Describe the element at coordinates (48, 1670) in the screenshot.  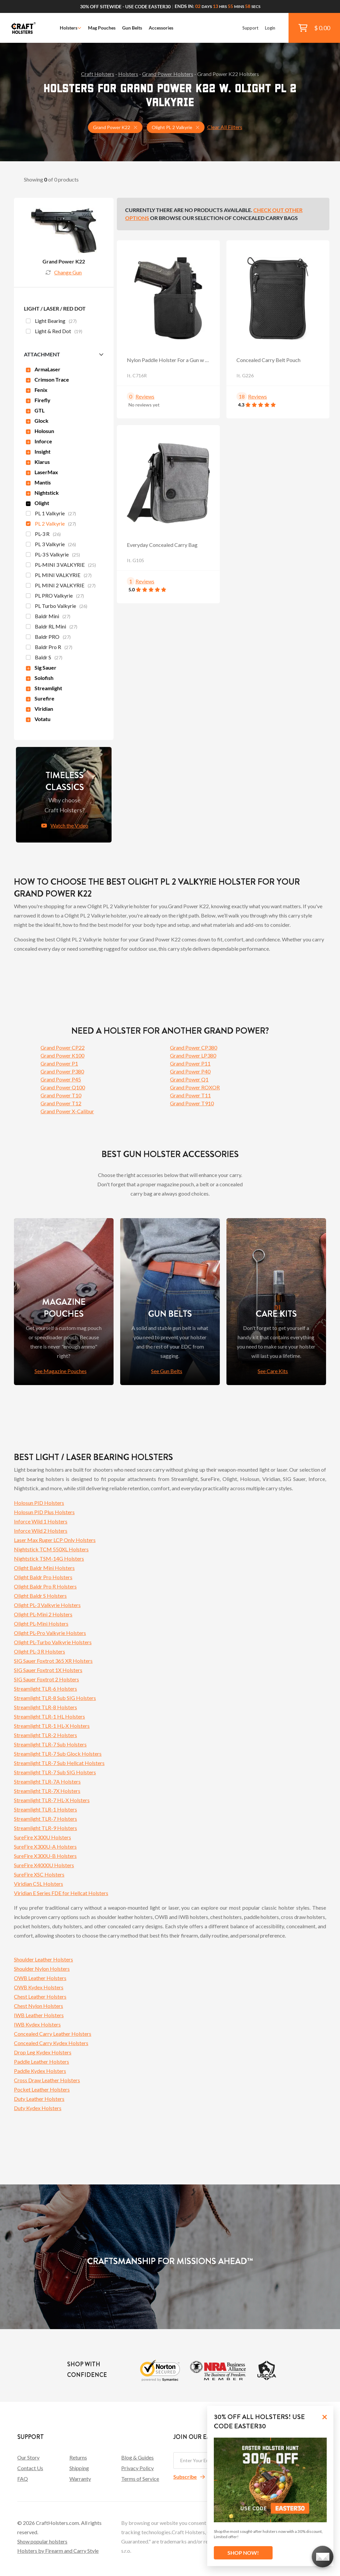
I see `SIG Sauer Foxtrot 1X Holsters` at that location.